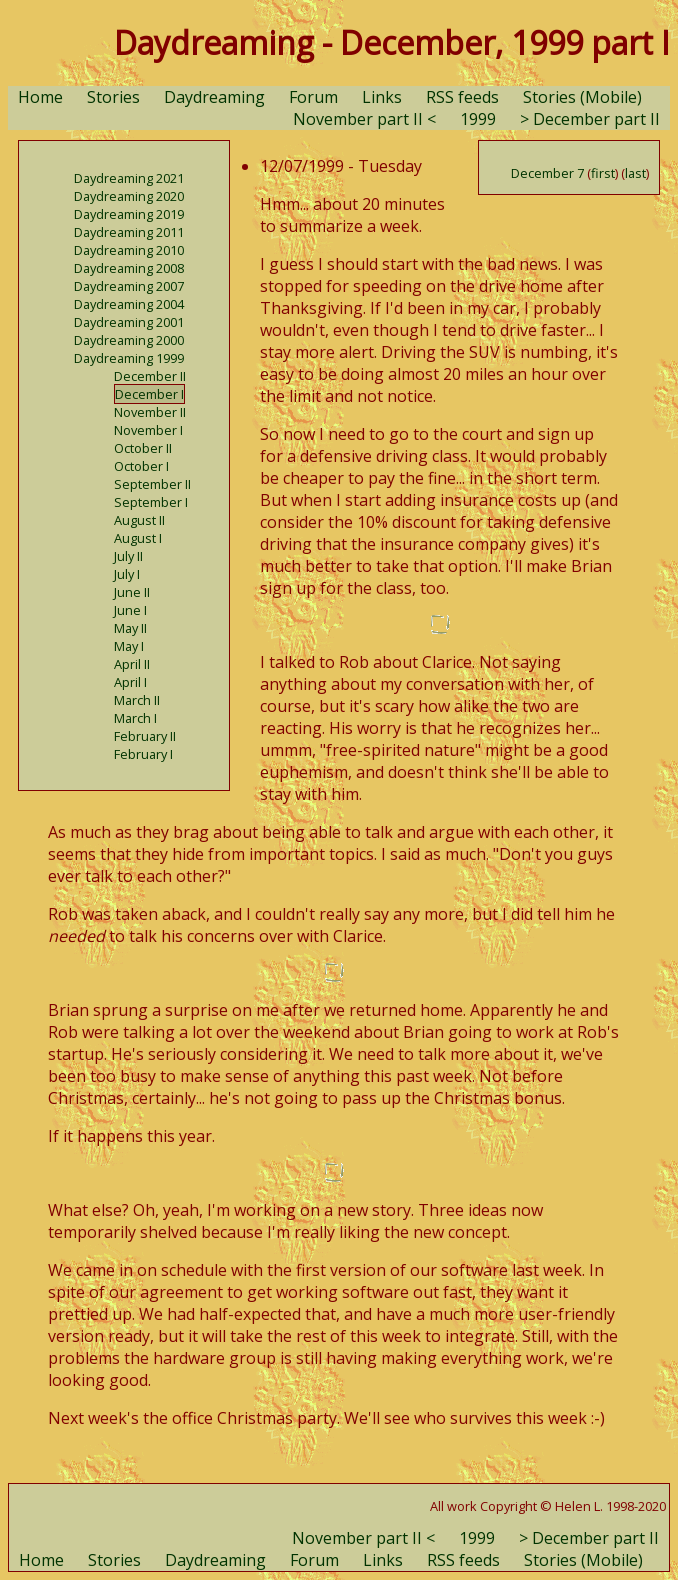 Image resolution: width=678 pixels, height=1580 pixels. Describe the element at coordinates (40, 97) in the screenshot. I see `Home` at that location.